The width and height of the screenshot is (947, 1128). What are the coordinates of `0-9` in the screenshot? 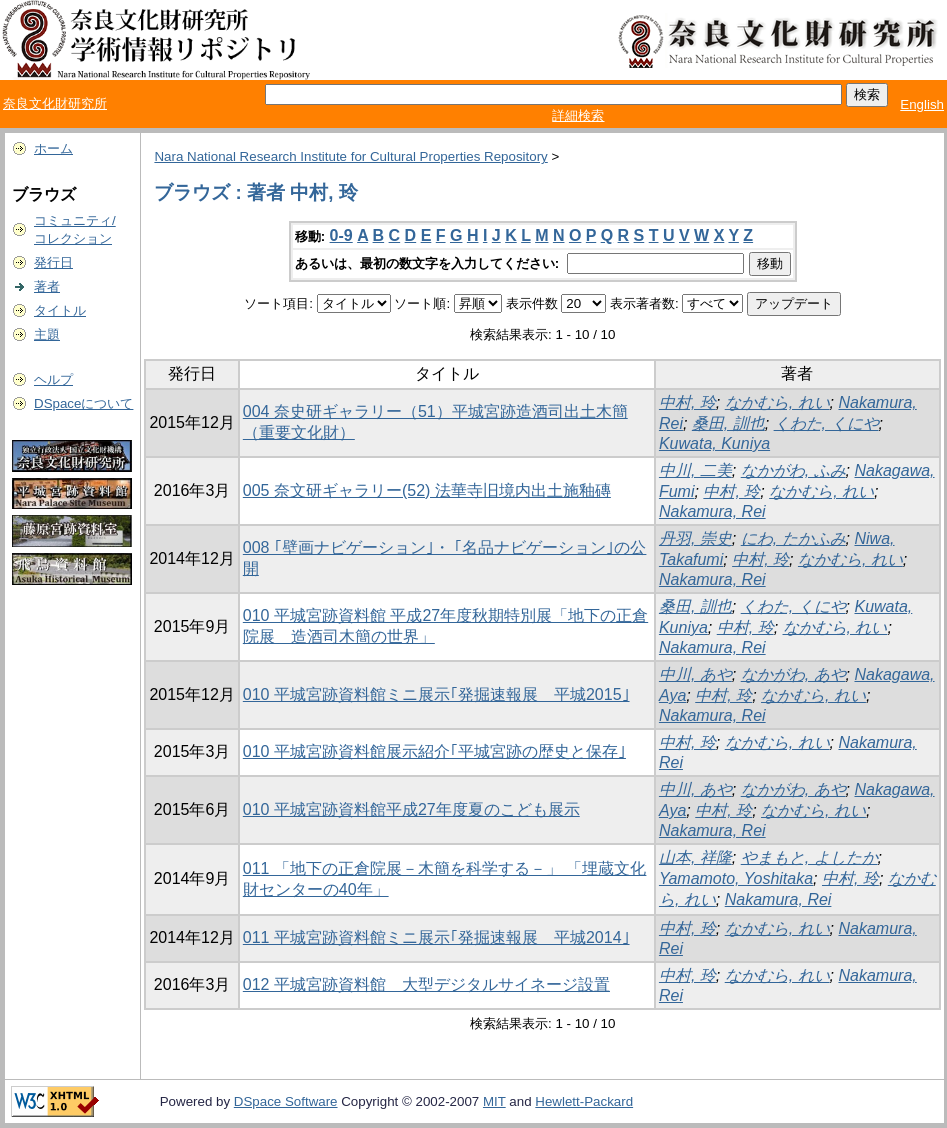 It's located at (341, 235).